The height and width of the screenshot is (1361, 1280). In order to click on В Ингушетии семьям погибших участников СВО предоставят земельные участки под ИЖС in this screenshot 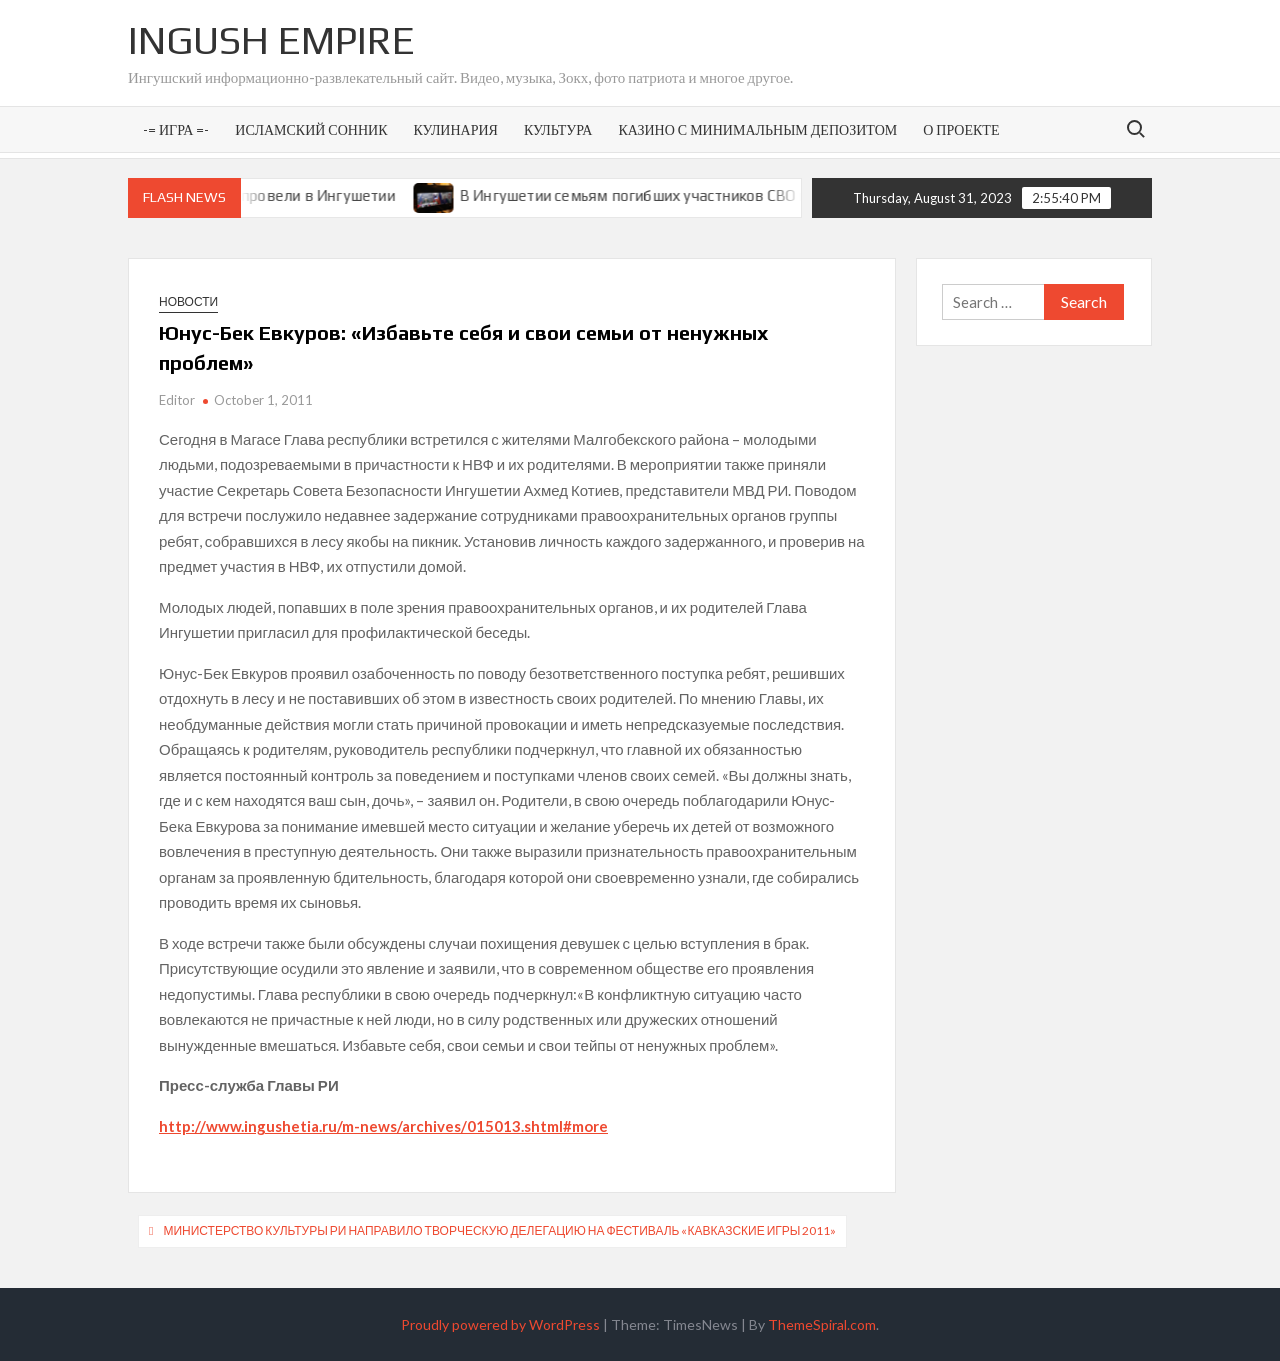, I will do `click(792, 195)`.